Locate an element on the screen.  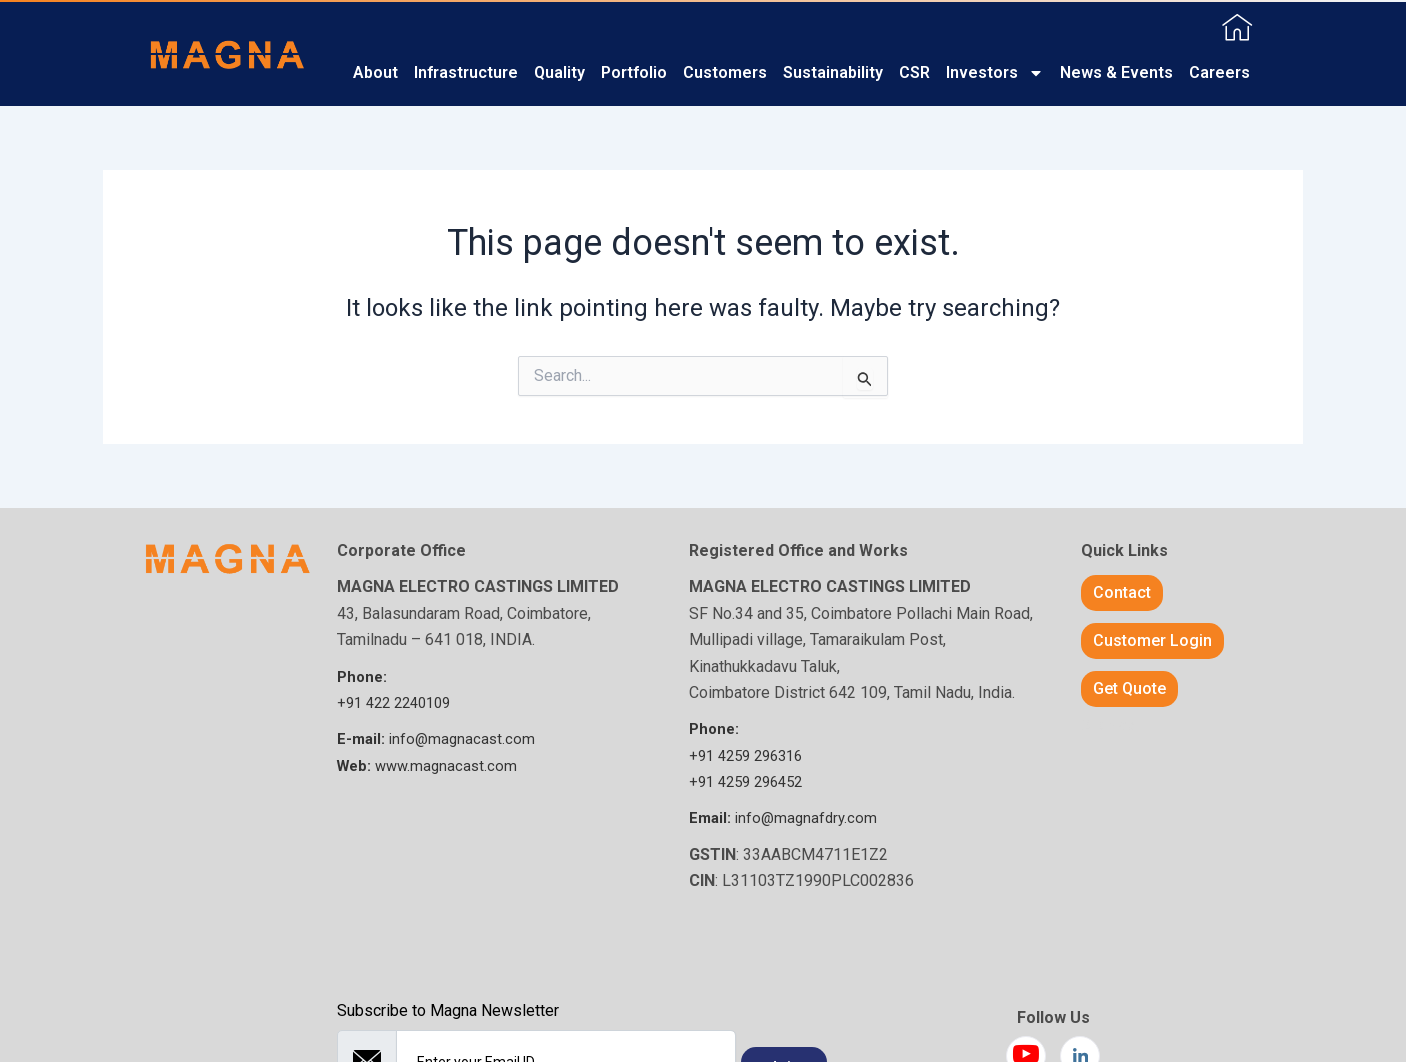
Customers is located at coordinates (725, 72).